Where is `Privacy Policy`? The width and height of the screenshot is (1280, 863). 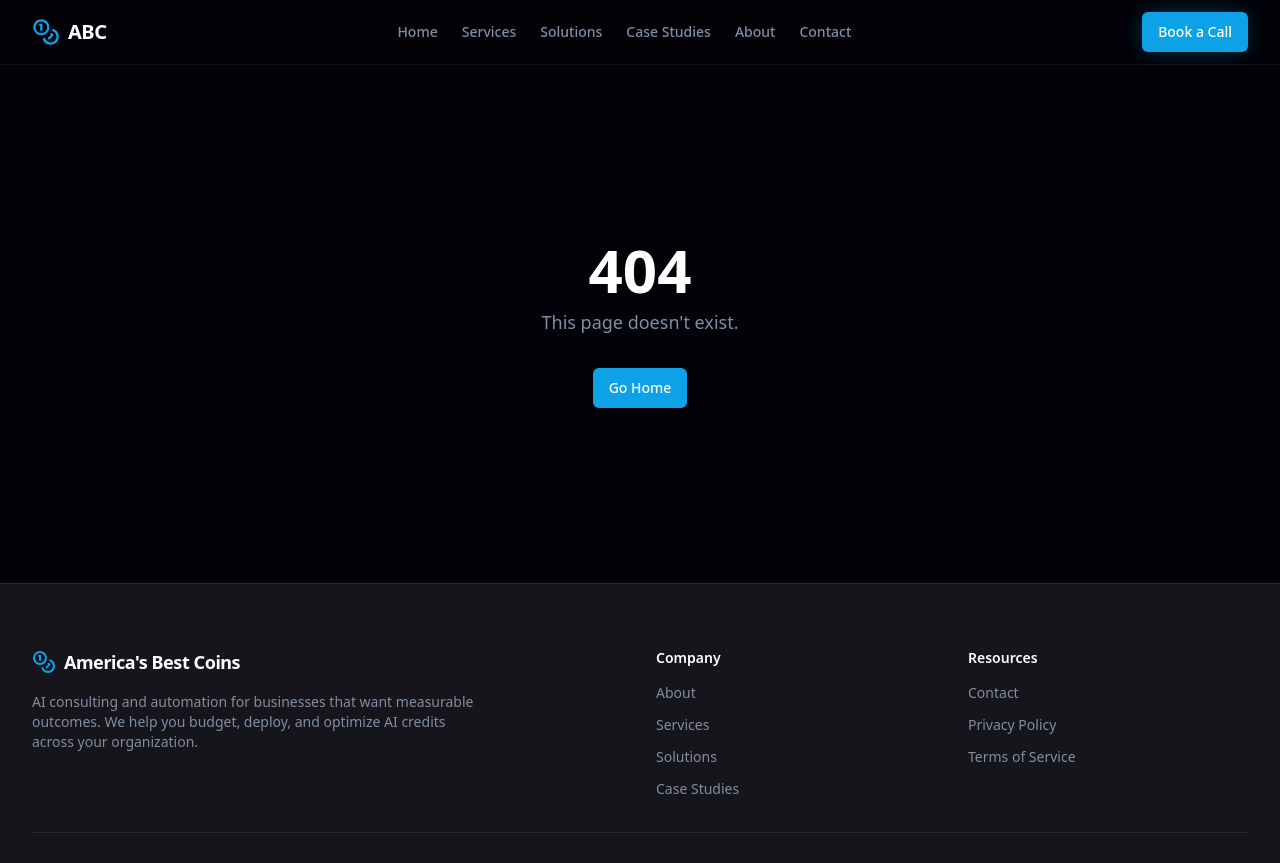 Privacy Policy is located at coordinates (1012, 724).